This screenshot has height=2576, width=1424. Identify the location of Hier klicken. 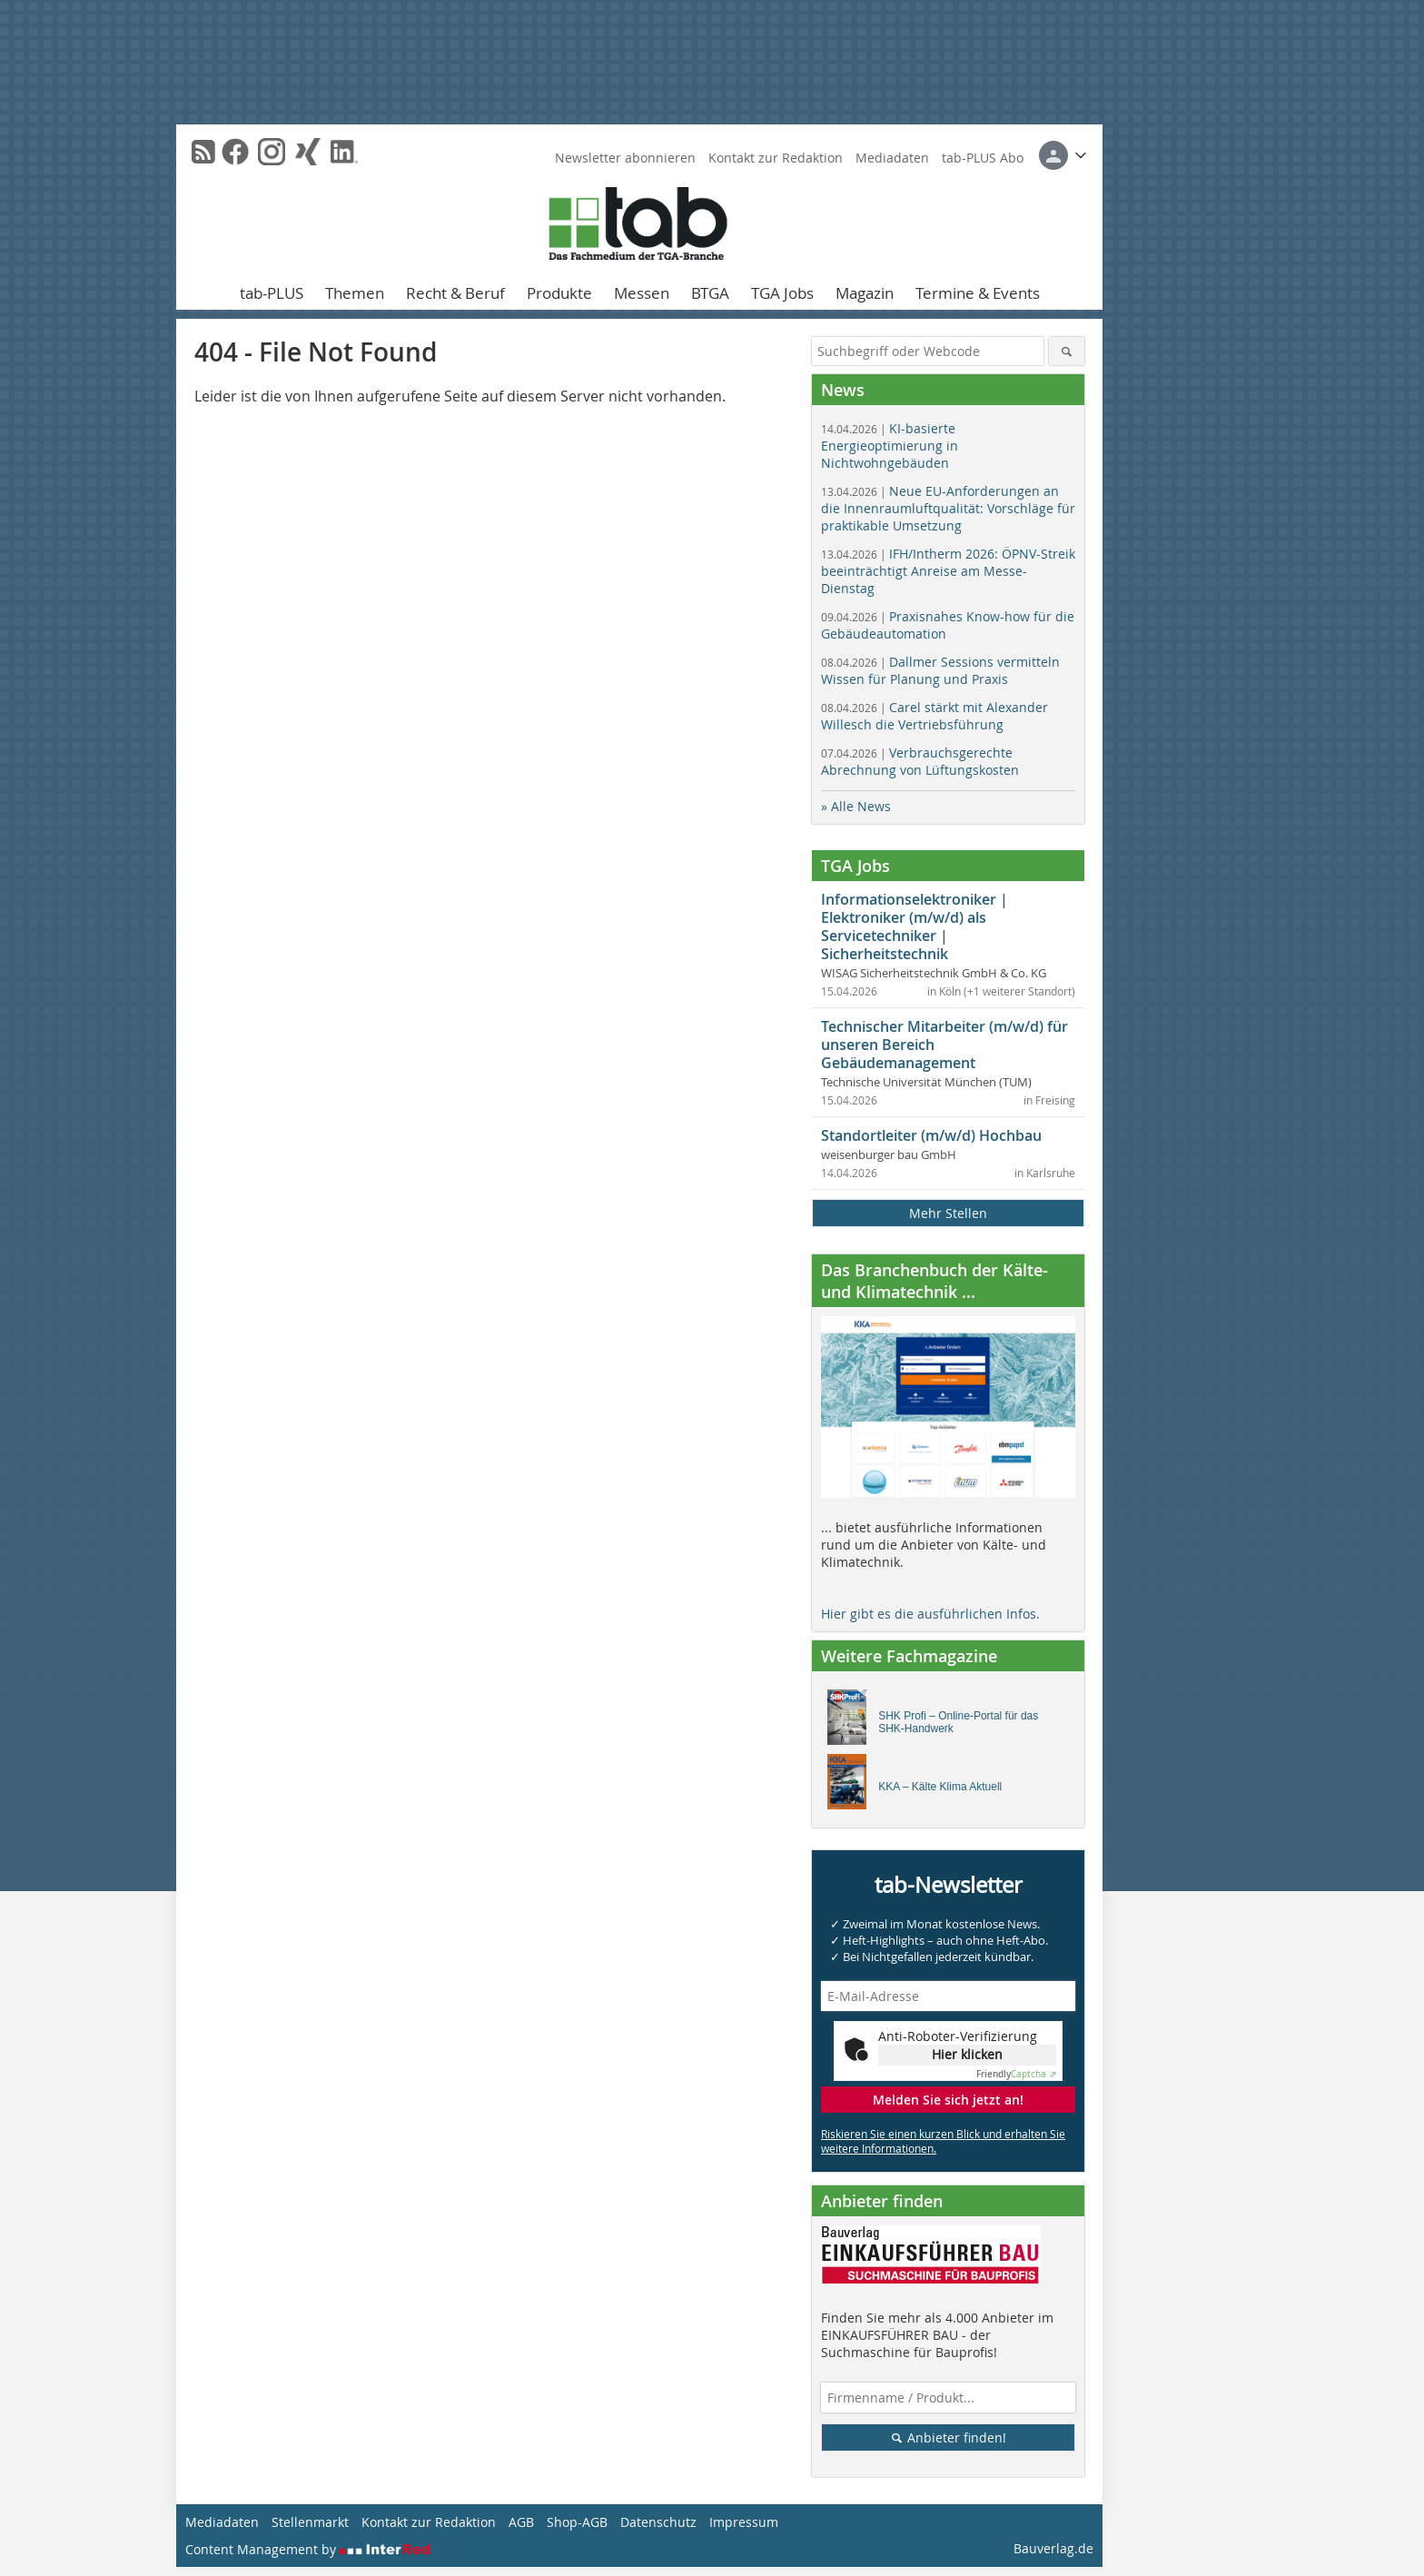
(967, 2054).